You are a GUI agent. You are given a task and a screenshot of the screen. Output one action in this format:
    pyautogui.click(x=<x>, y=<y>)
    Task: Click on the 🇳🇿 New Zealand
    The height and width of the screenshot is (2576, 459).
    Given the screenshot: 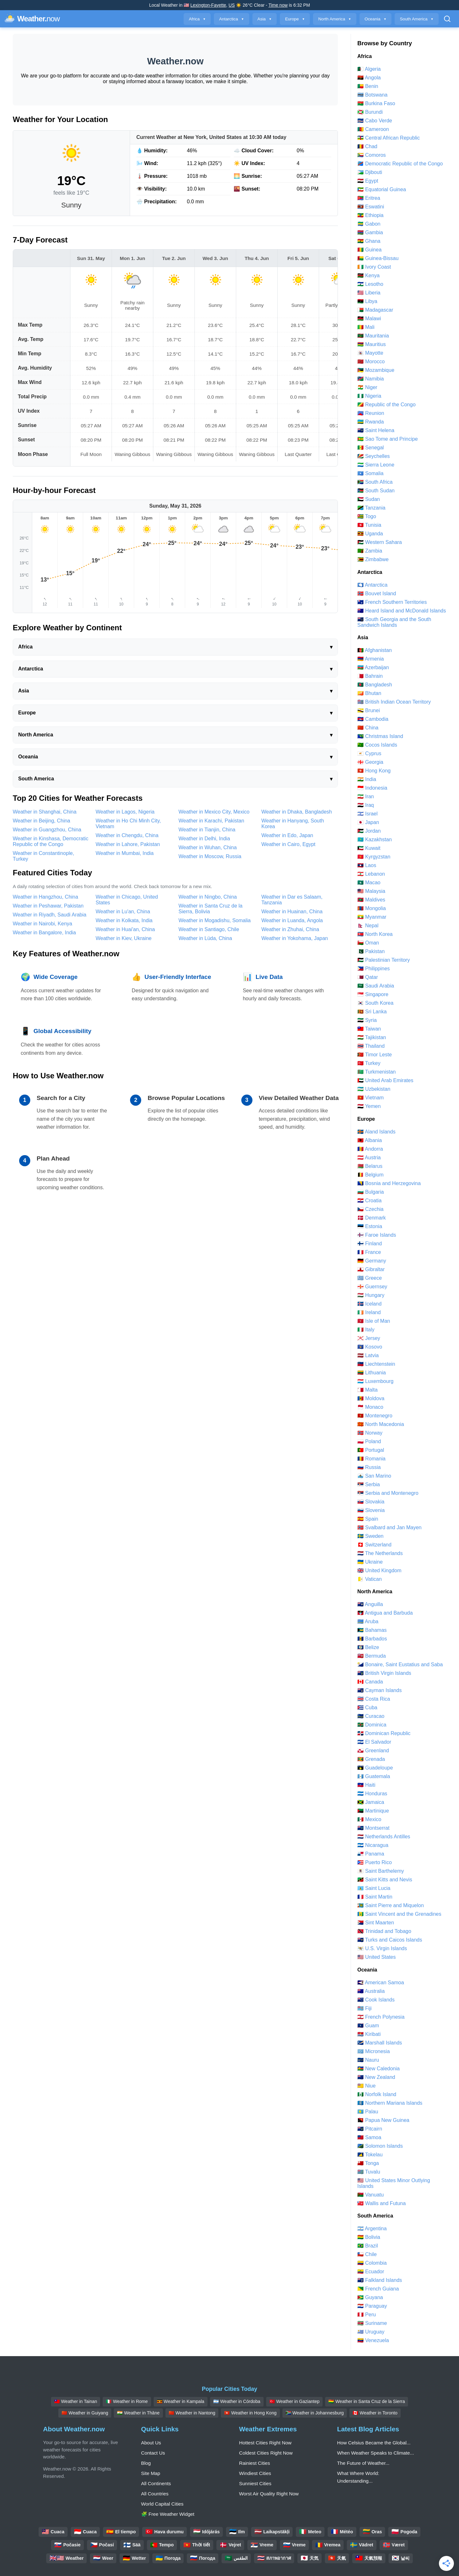 What is the action you would take?
    pyautogui.click(x=376, y=2077)
    